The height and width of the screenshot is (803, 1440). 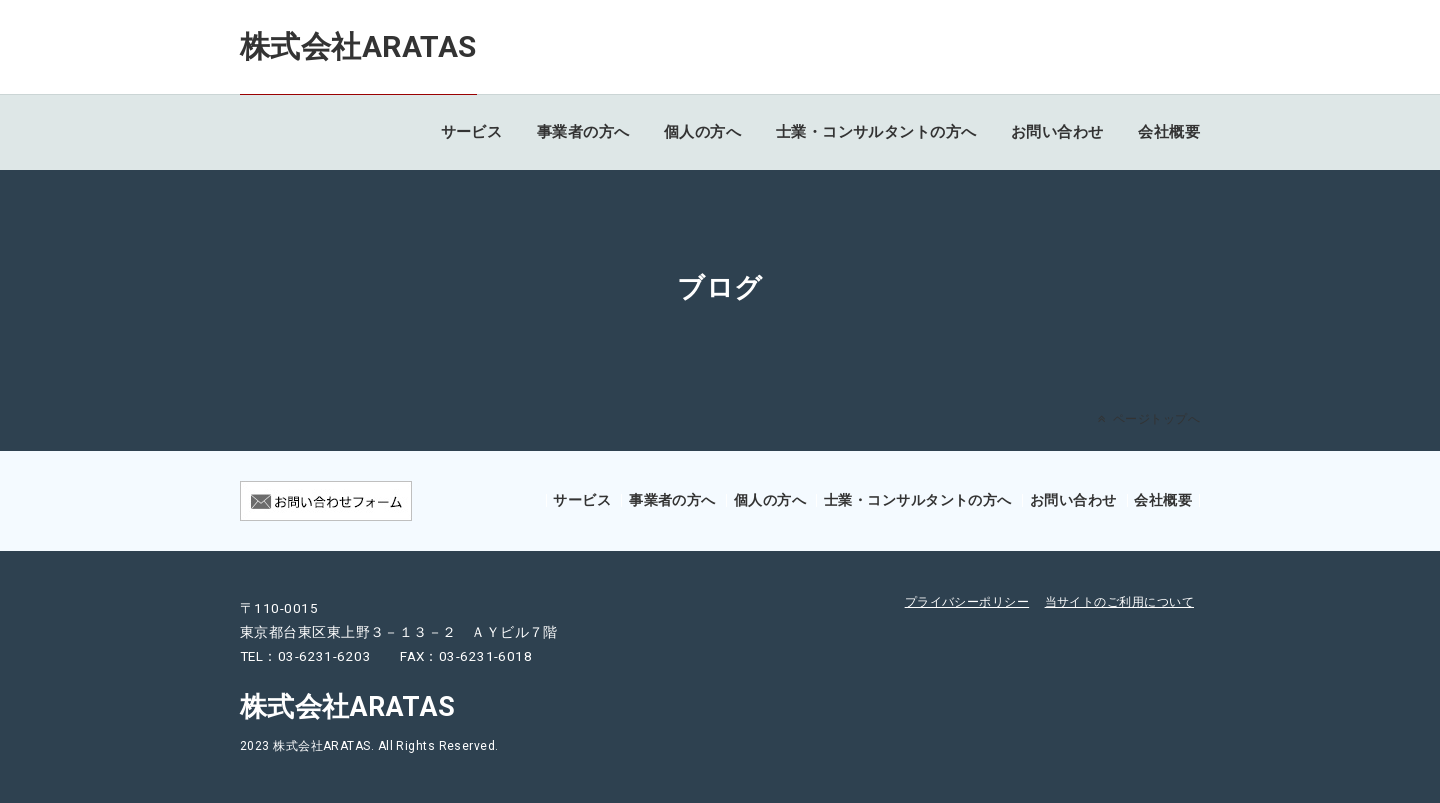 What do you see at coordinates (1057, 132) in the screenshot?
I see `お問い合わせ` at bounding box center [1057, 132].